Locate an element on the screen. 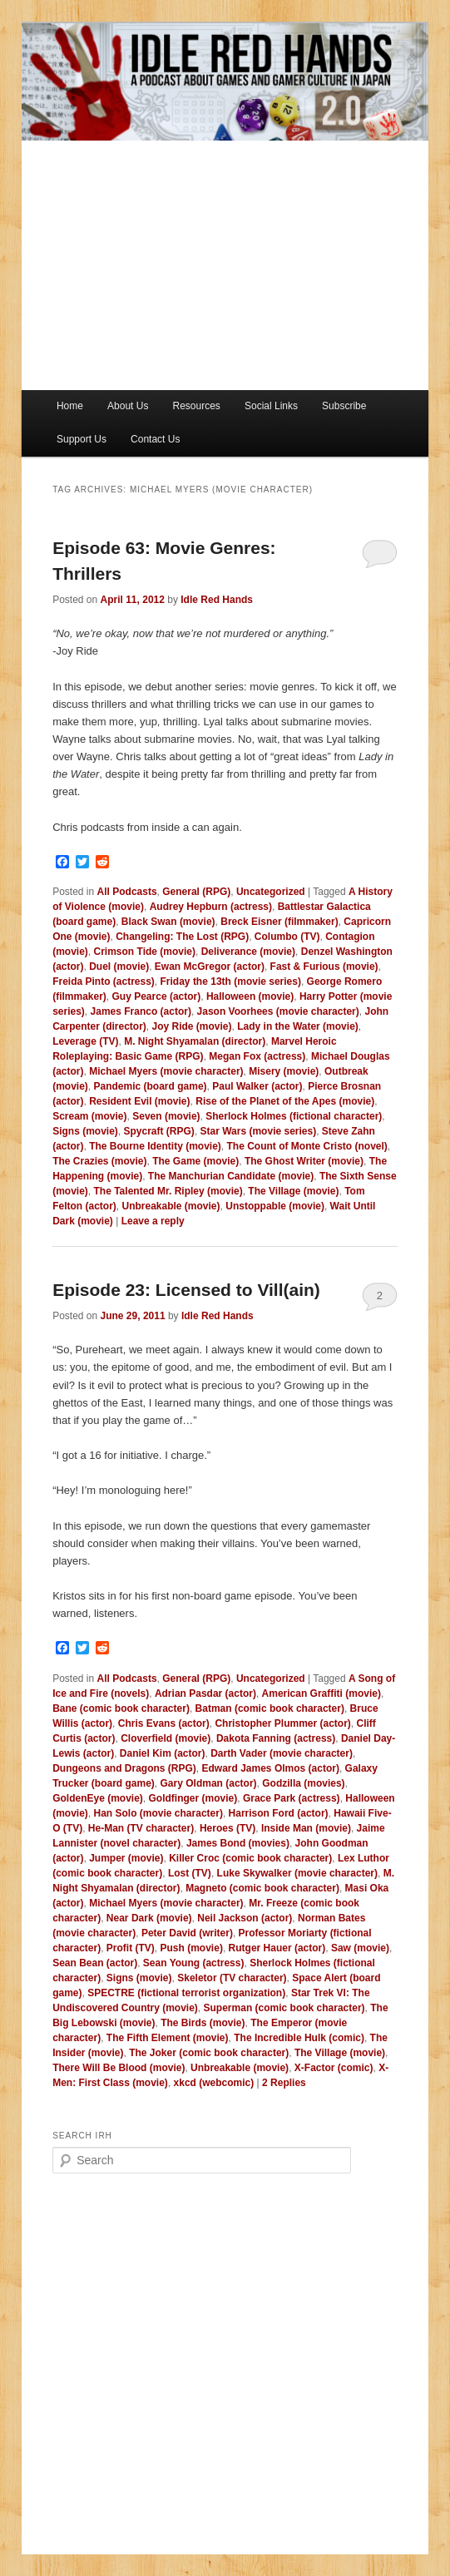 Image resolution: width=450 pixels, height=2576 pixels. xkcd (webcomic) is located at coordinates (214, 2083).